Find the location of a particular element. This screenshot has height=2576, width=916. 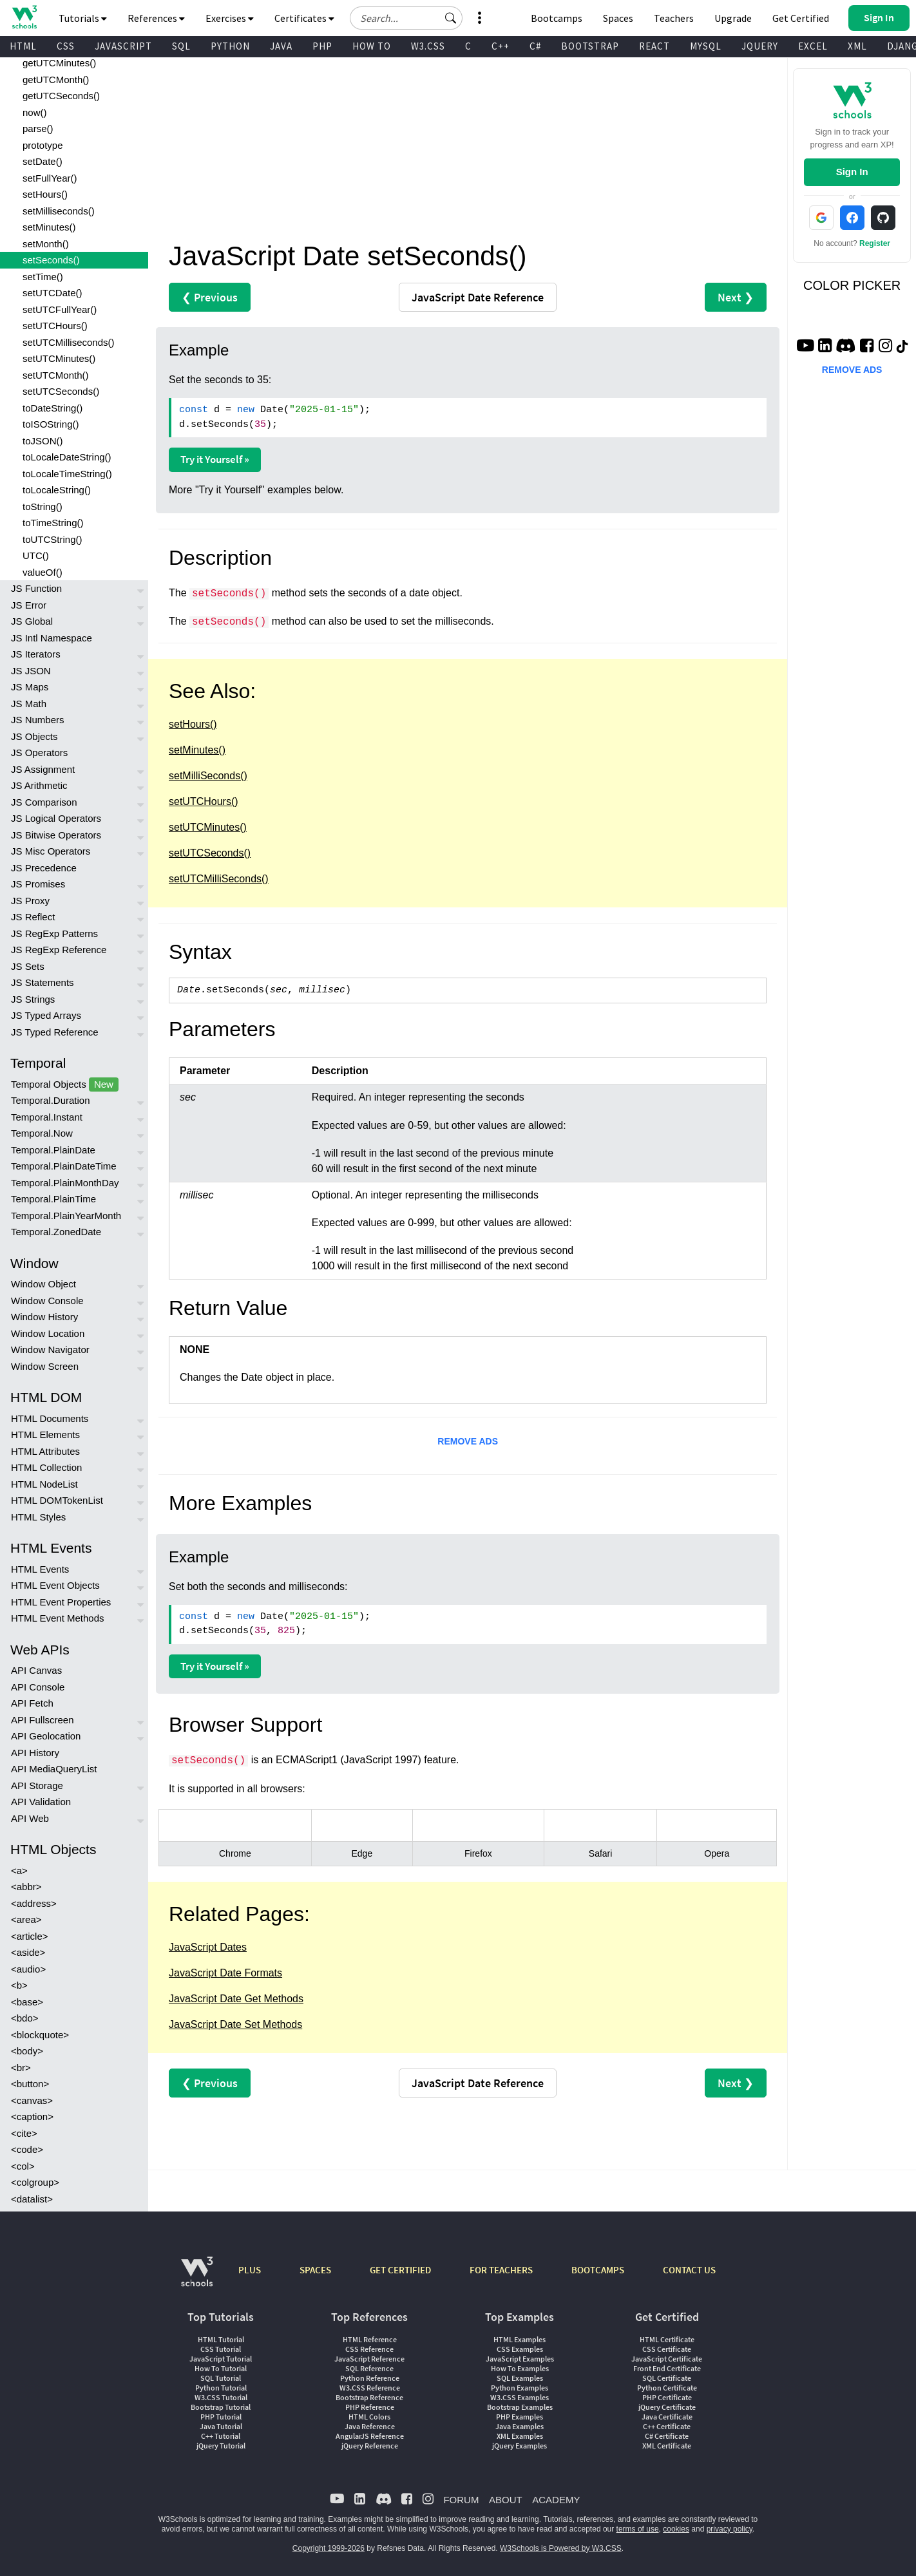

CONTACT US is located at coordinates (689, 2270).